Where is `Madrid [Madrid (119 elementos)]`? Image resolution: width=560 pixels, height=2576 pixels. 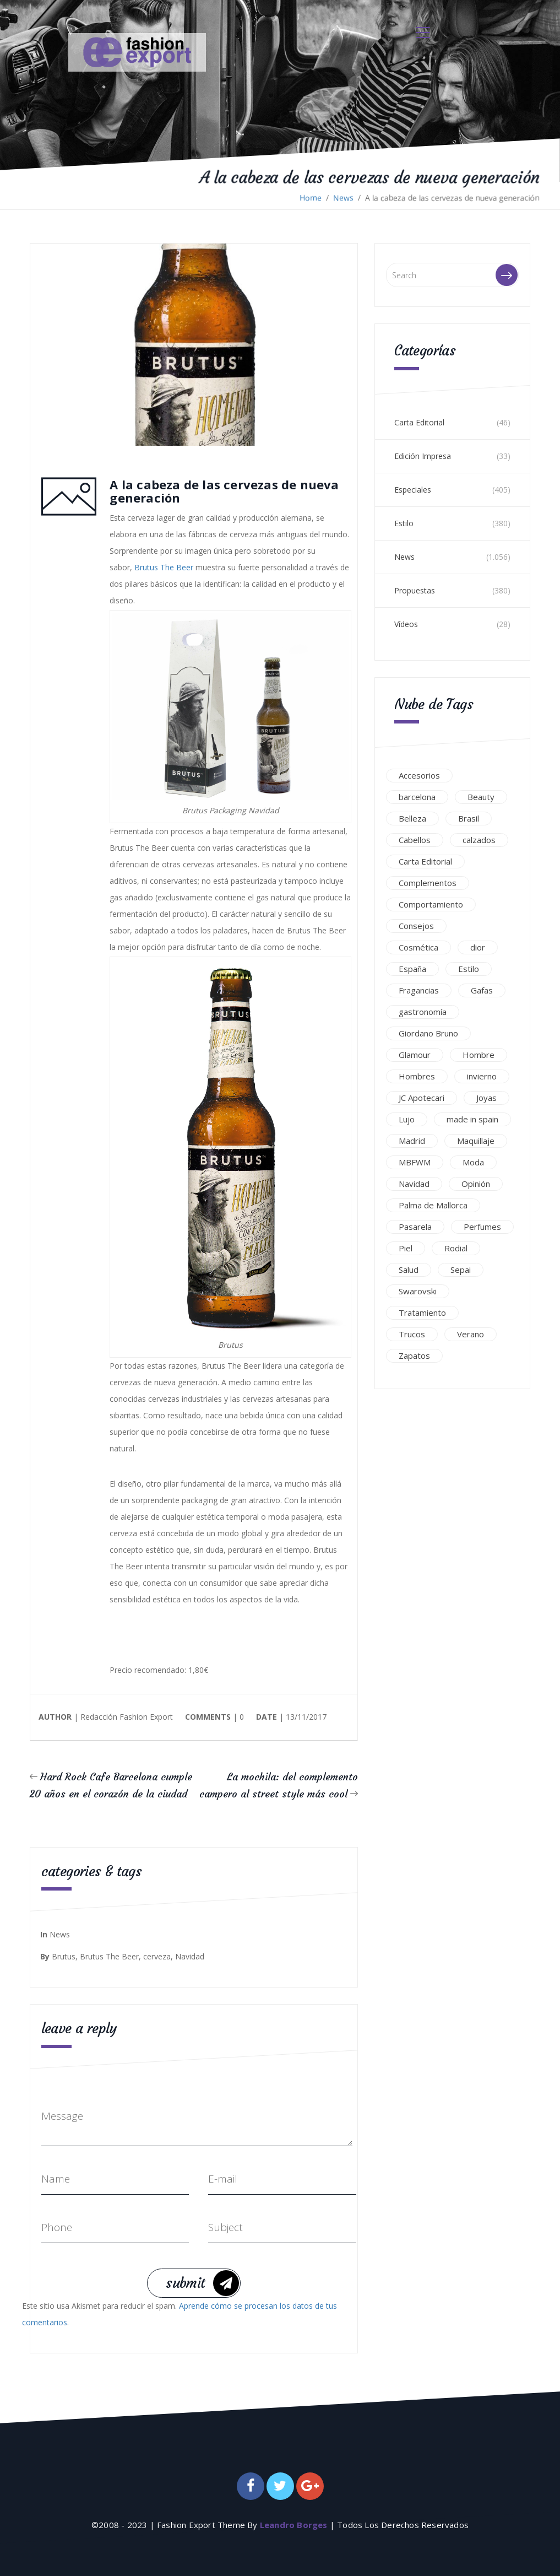
Madrid [Madrid (119 elementos)] is located at coordinates (412, 1140).